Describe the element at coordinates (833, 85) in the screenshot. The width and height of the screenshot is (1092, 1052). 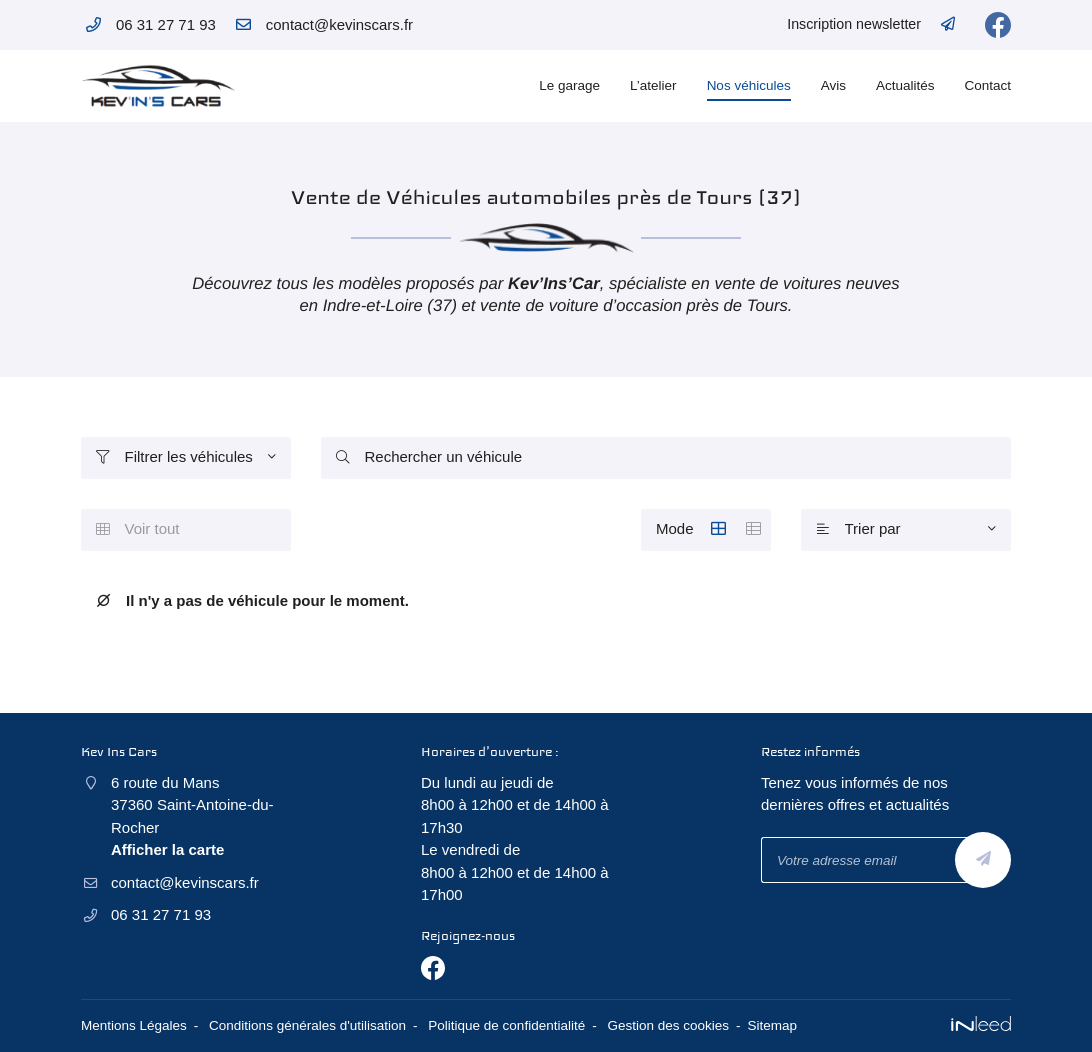
I see `Avis` at that location.